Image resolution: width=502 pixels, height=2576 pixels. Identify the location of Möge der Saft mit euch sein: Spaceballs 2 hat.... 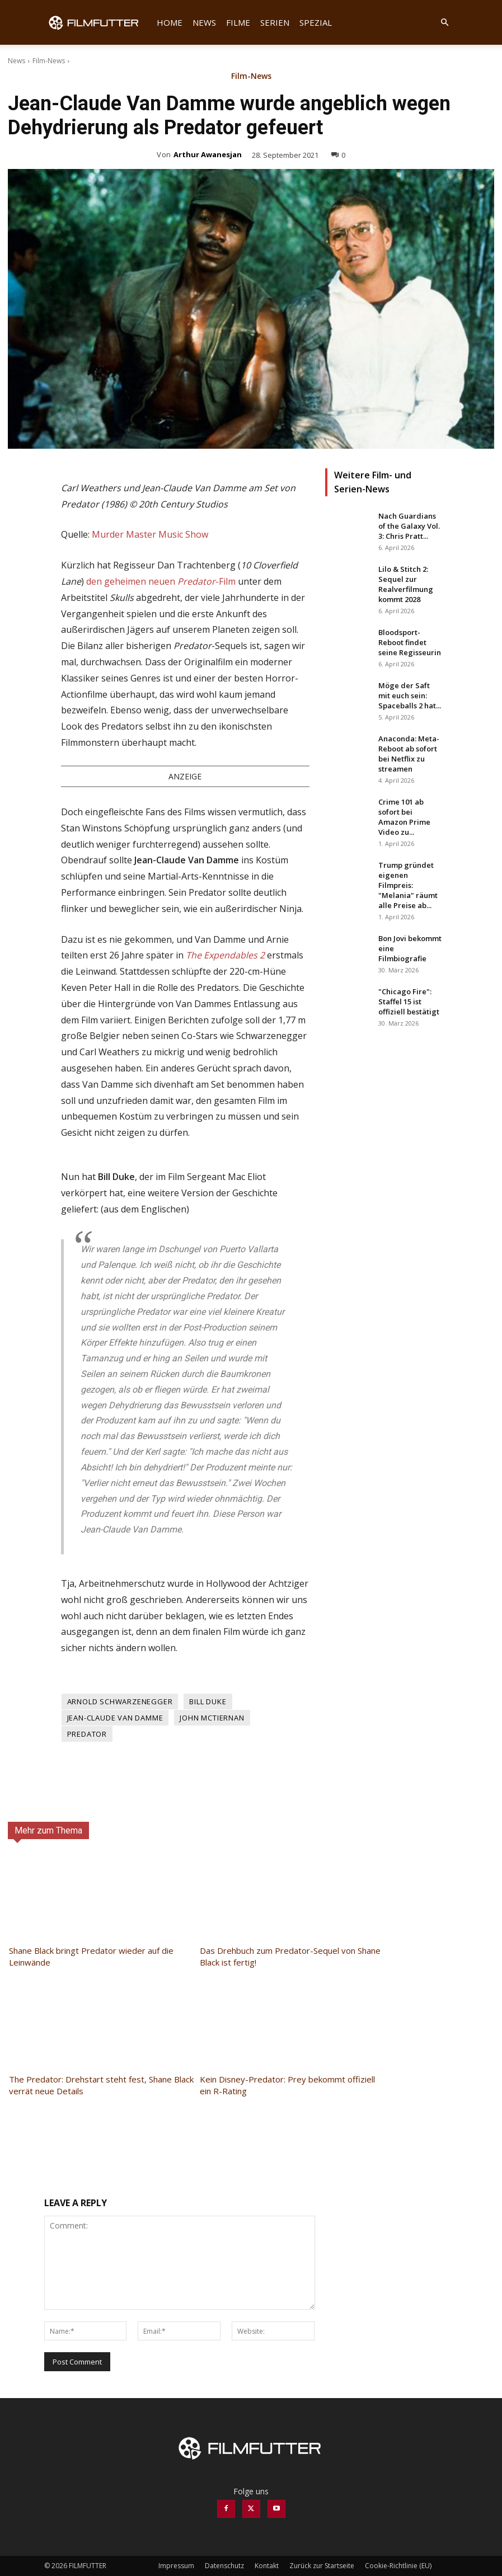
(409, 695).